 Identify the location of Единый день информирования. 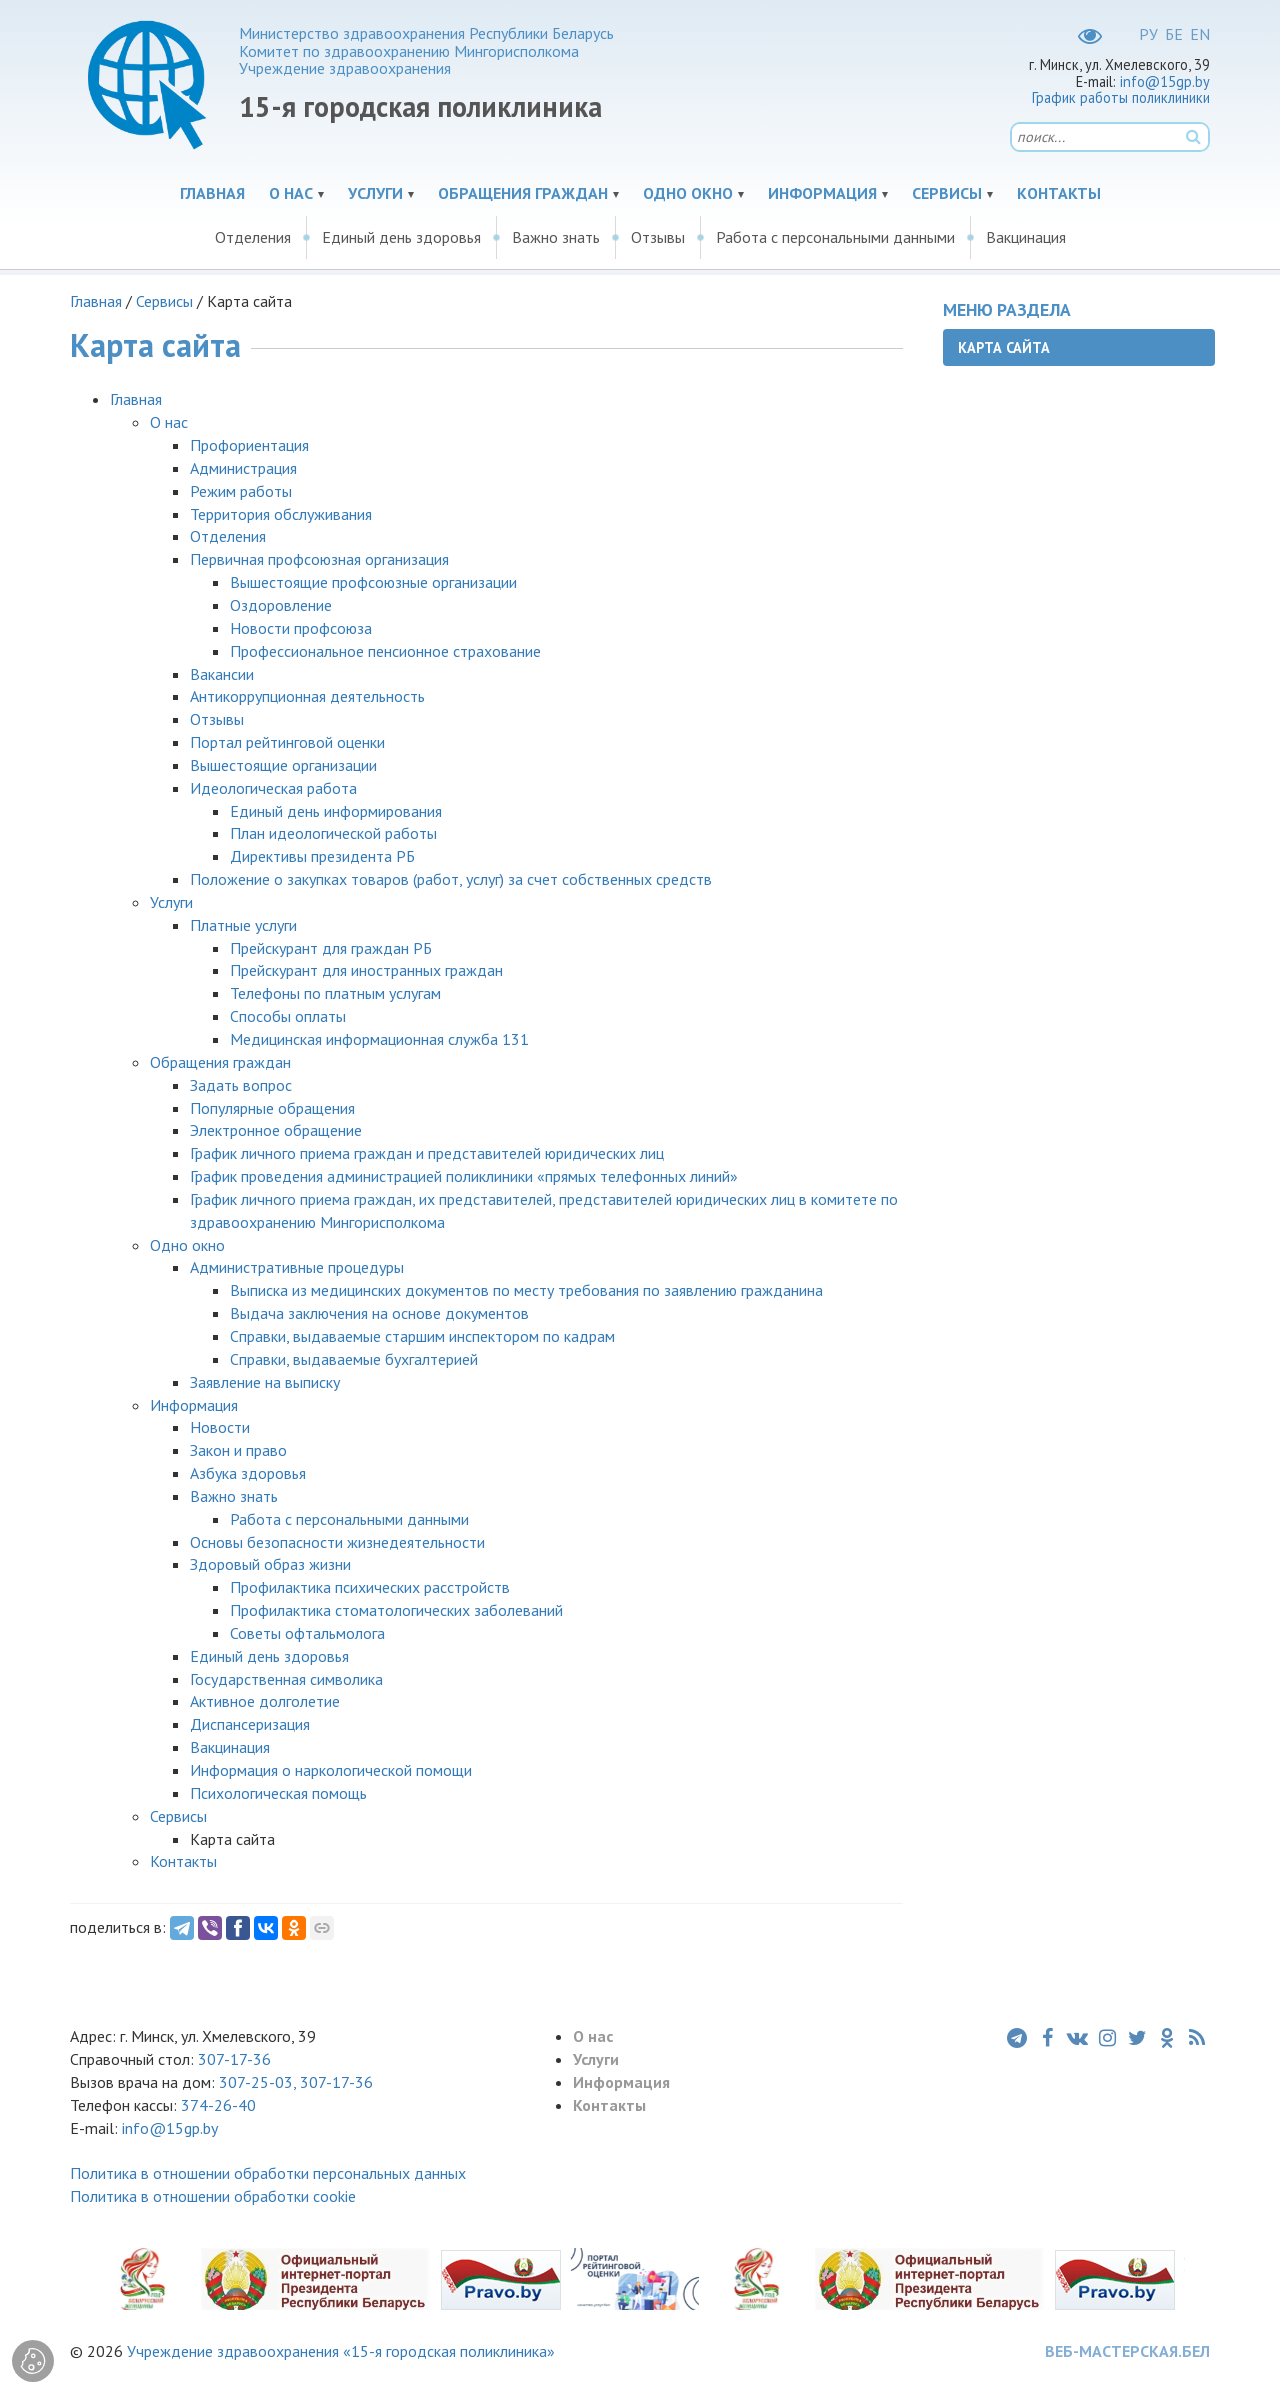
(336, 811).